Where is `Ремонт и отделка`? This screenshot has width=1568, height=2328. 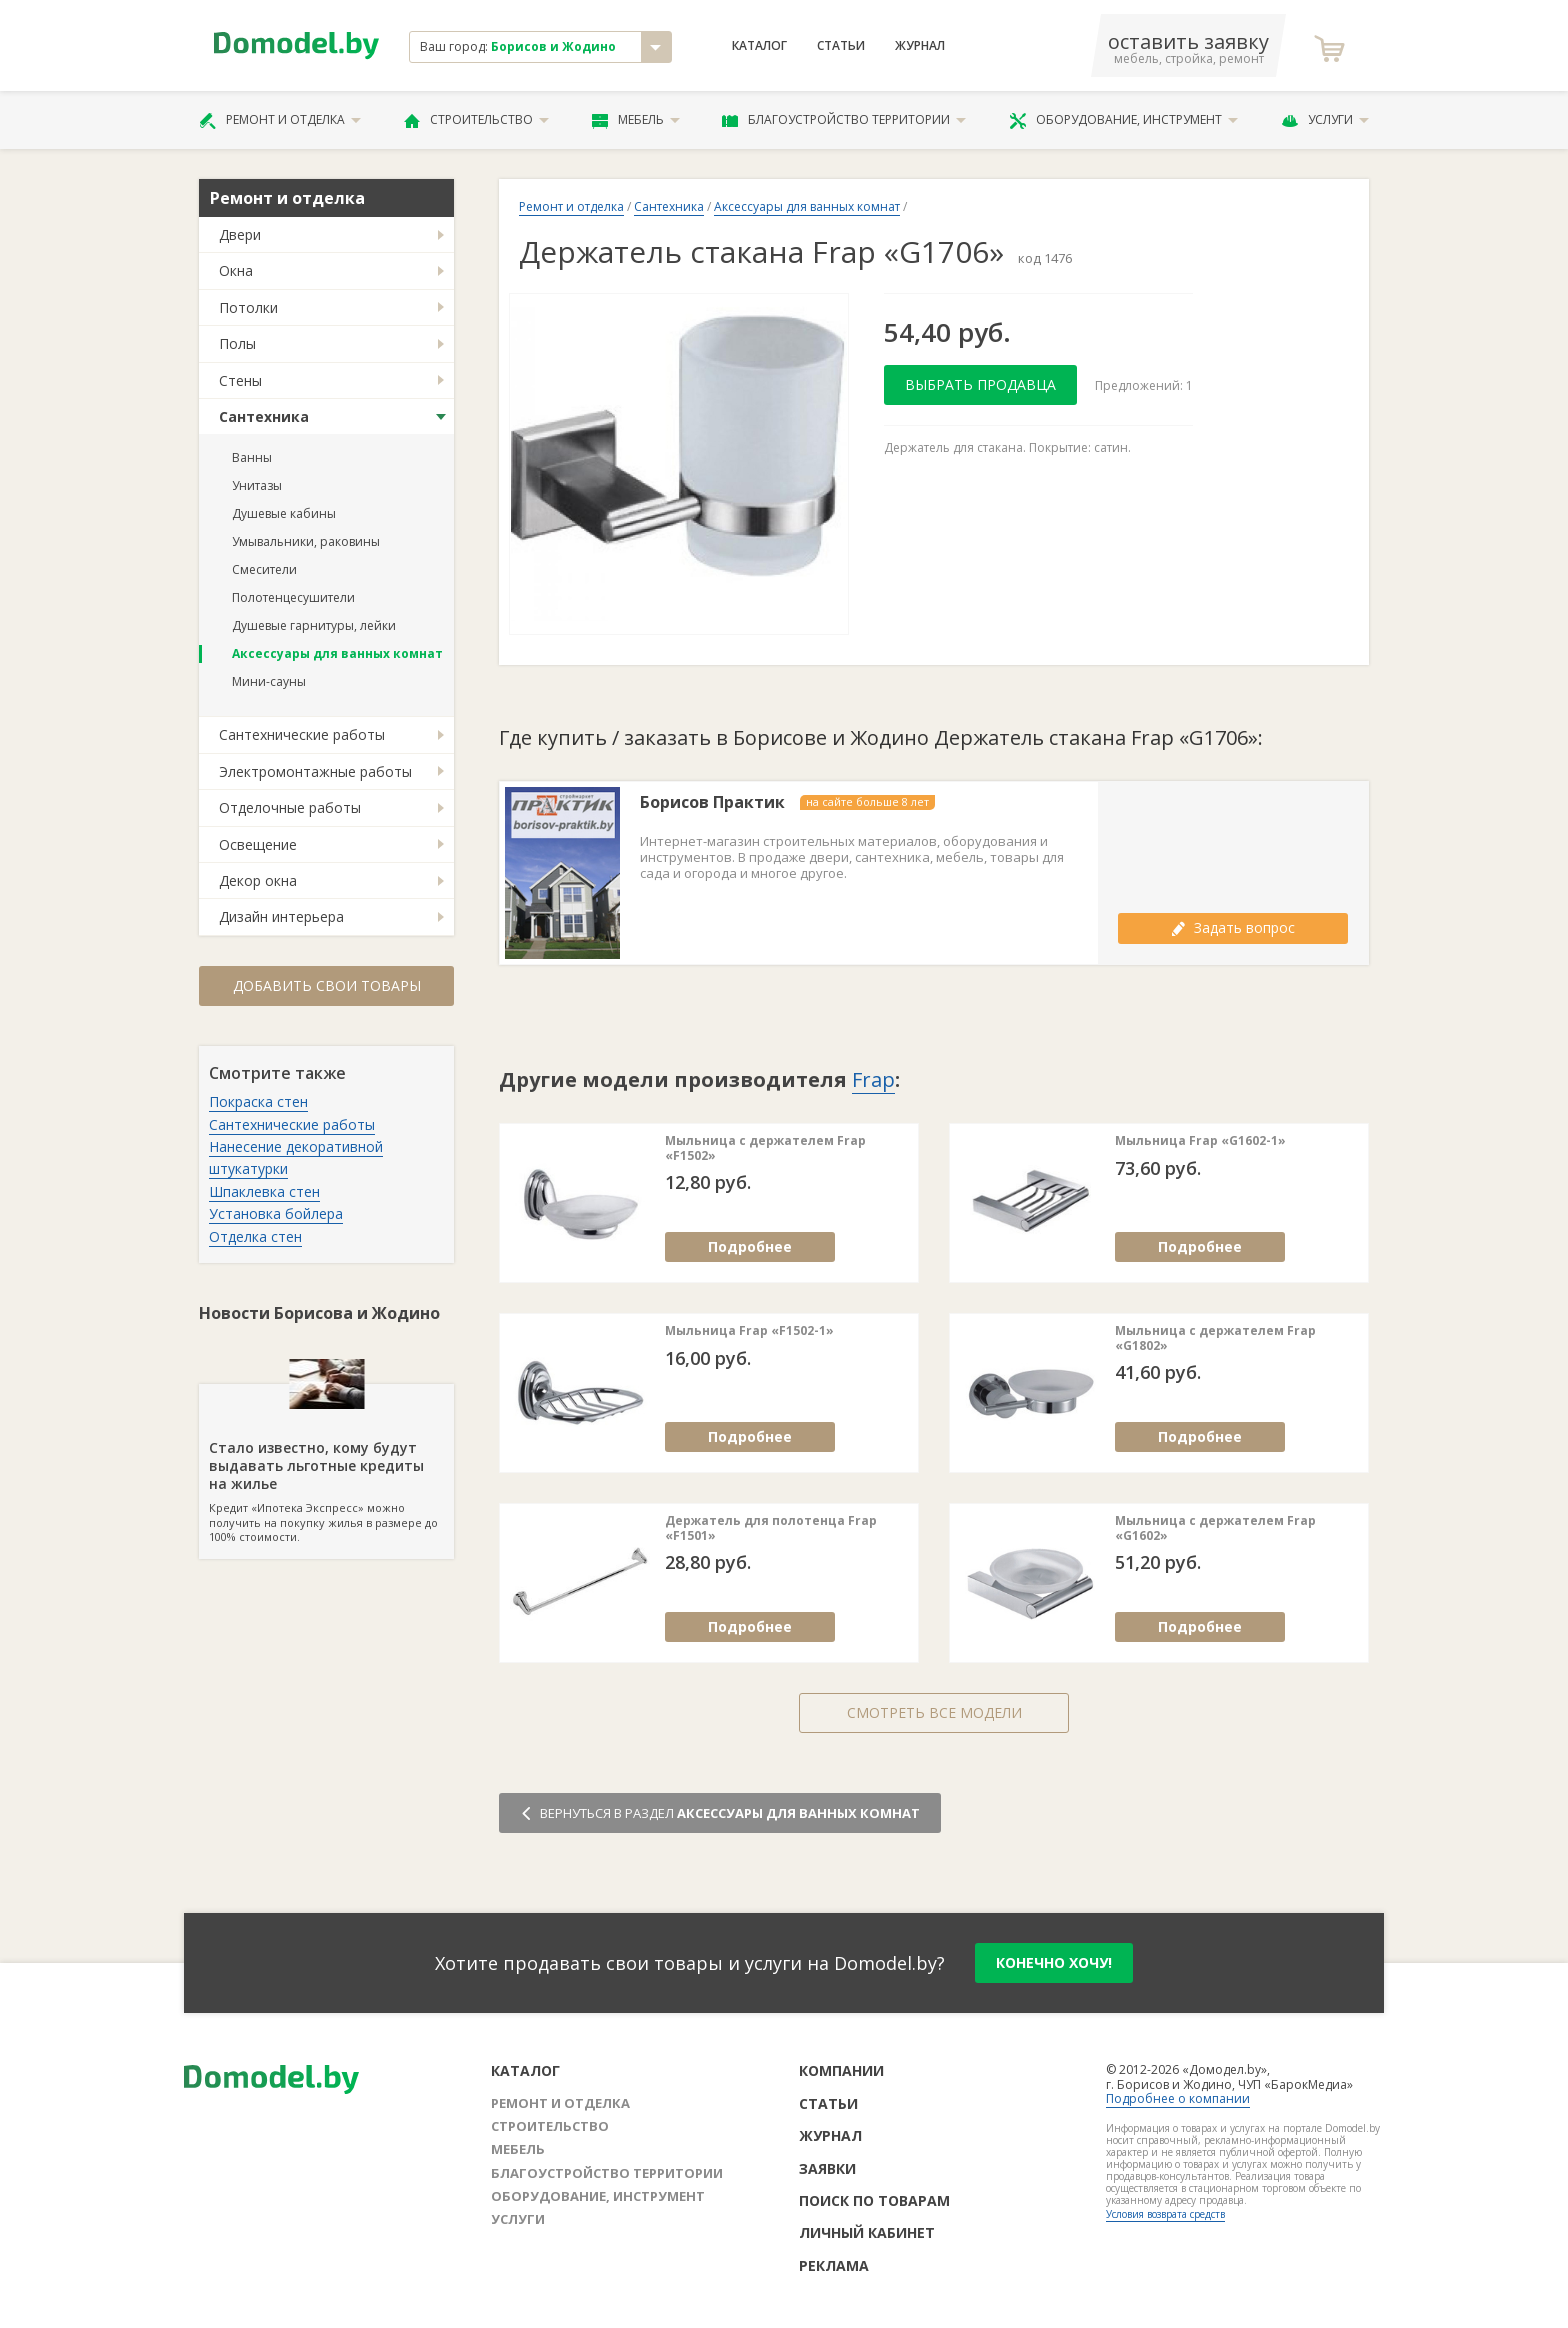 Ремонт и отделка is located at coordinates (280, 120).